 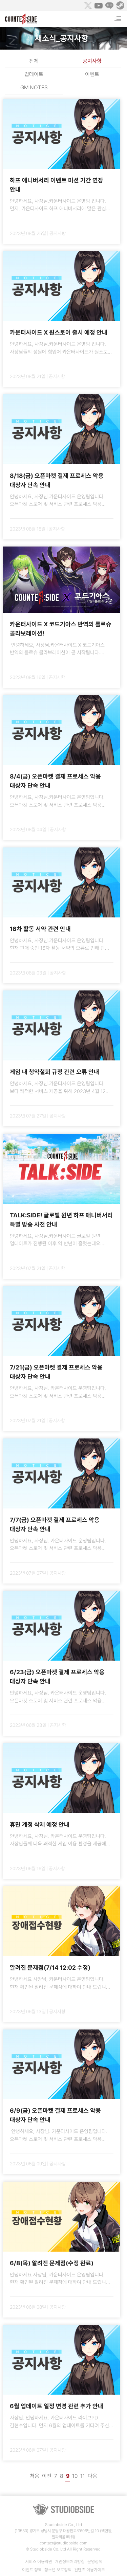 What do you see at coordinates (55, 2115) in the screenshot?
I see `6/9(금) 오픈마켓 결제 프로세스 악용 대상자 단속 안내` at bounding box center [55, 2115].